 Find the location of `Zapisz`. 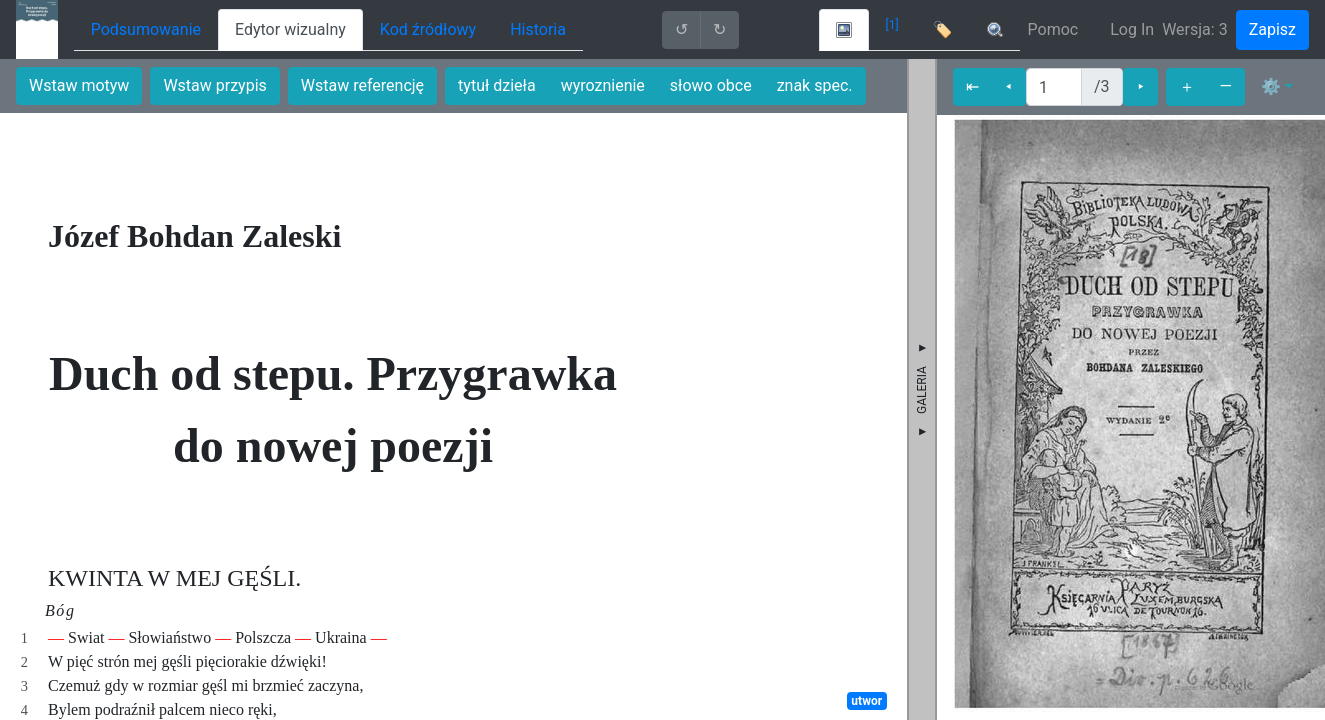

Zapisz is located at coordinates (1272, 29).